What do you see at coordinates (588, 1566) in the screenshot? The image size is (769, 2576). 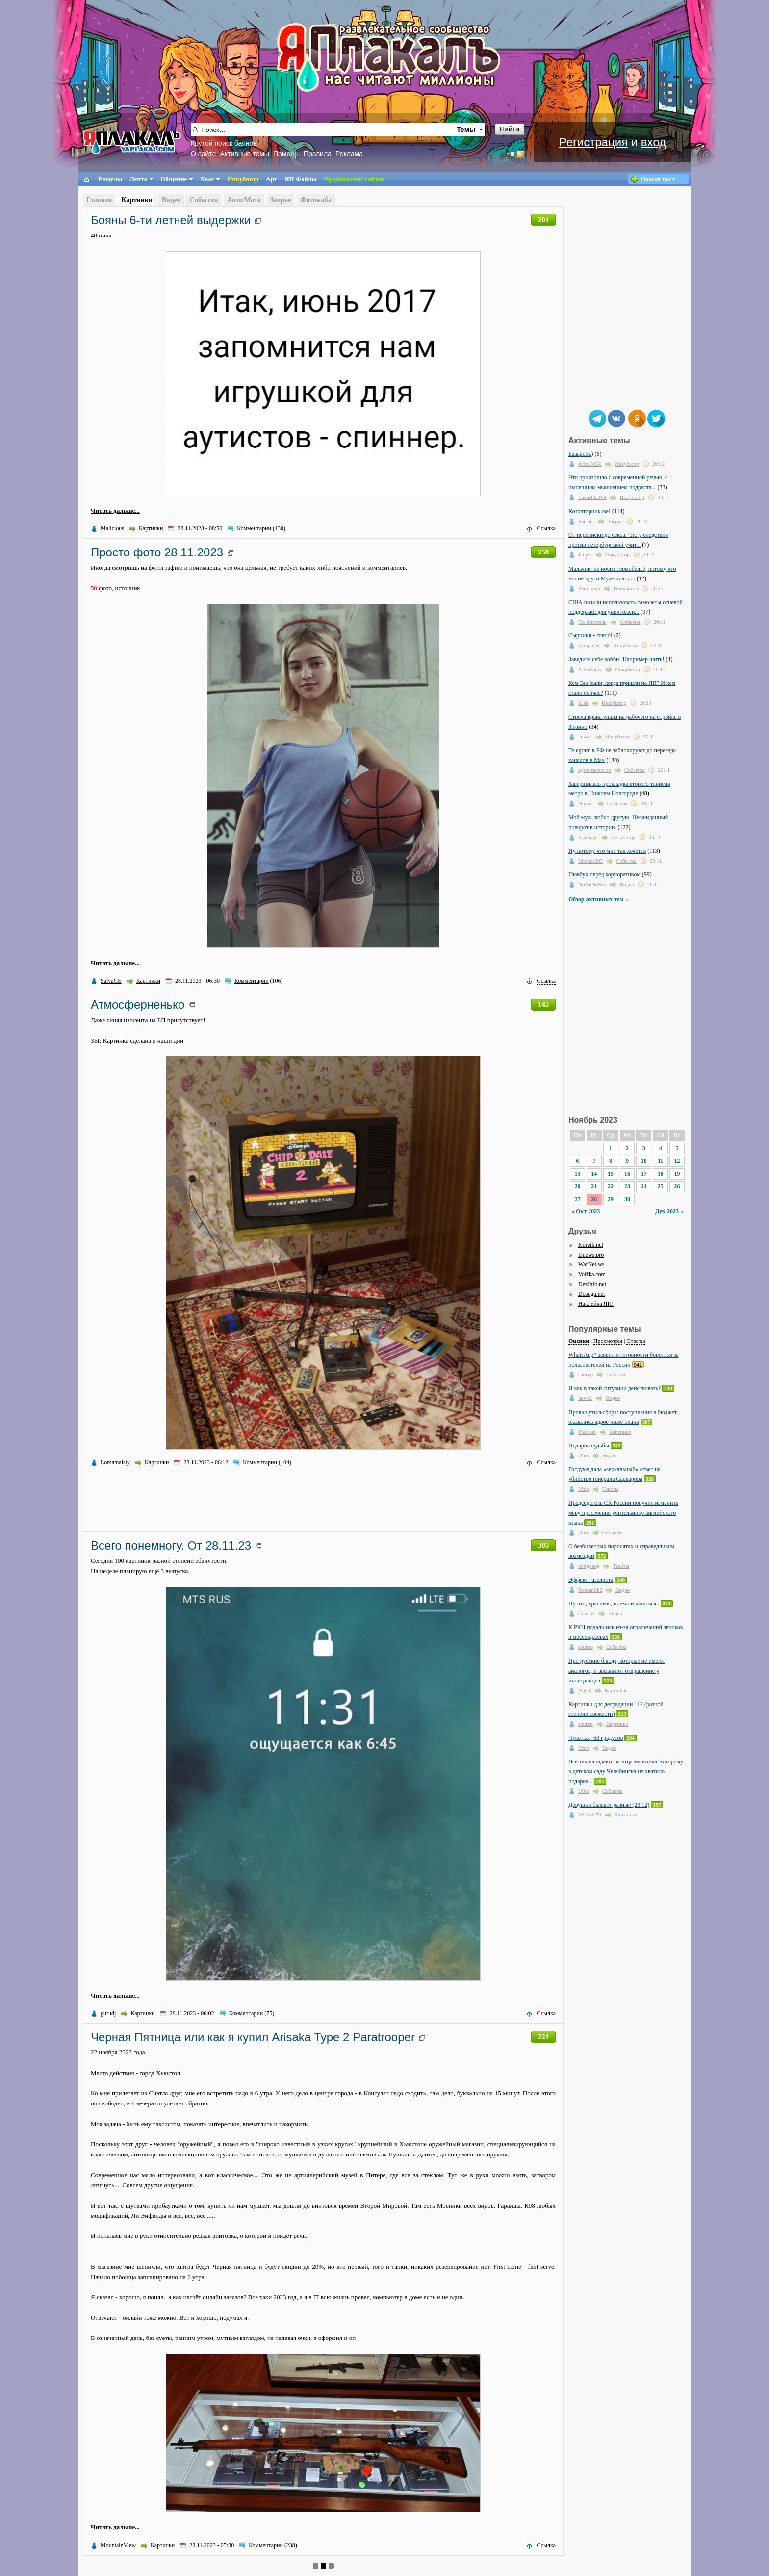 I see `хондовод` at bounding box center [588, 1566].